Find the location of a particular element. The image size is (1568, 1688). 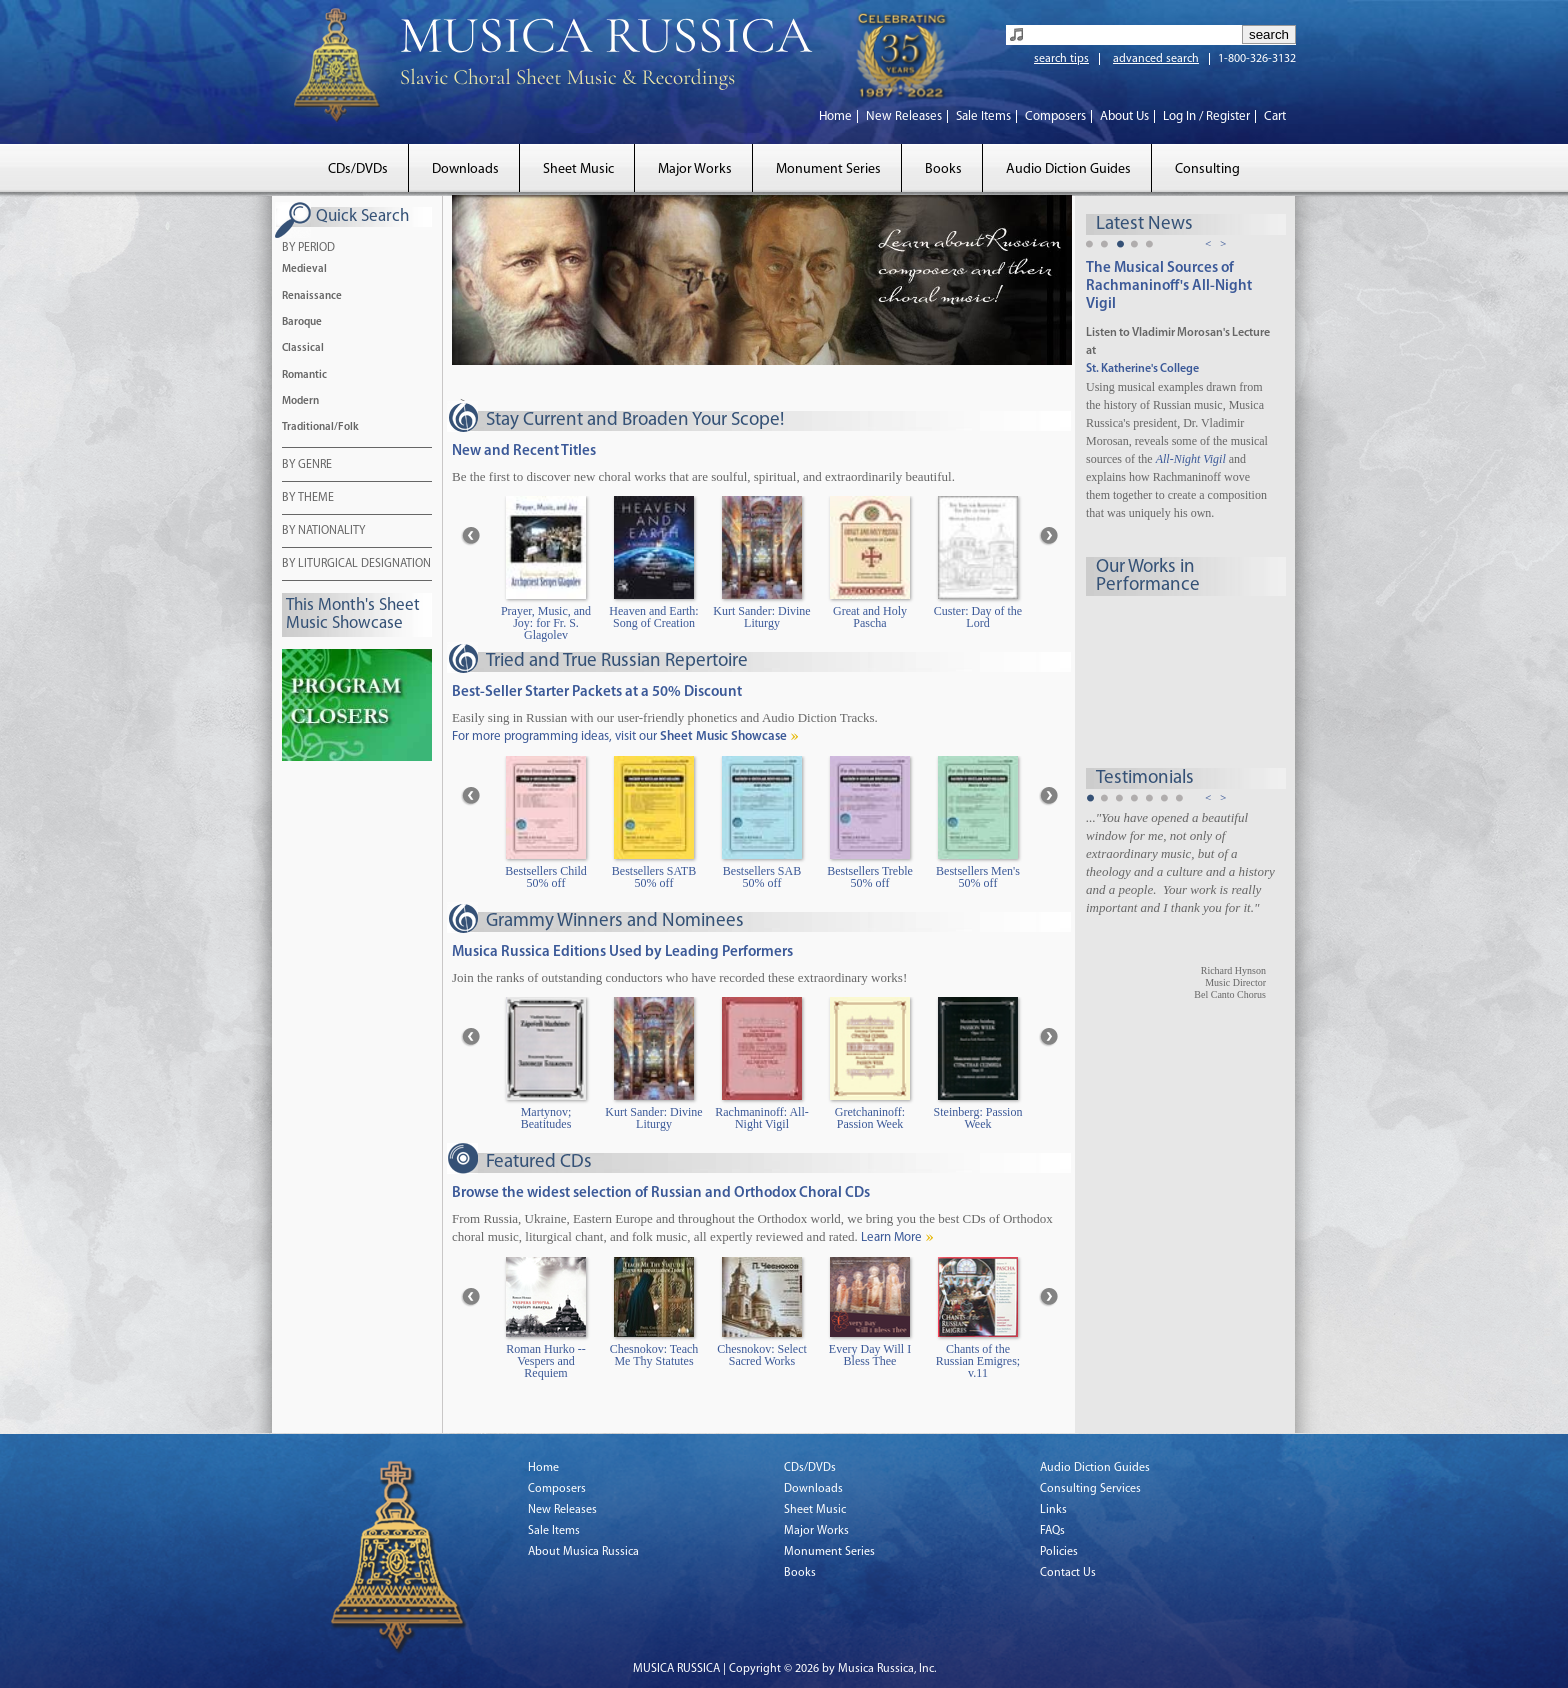

Policies is located at coordinates (1059, 1552).